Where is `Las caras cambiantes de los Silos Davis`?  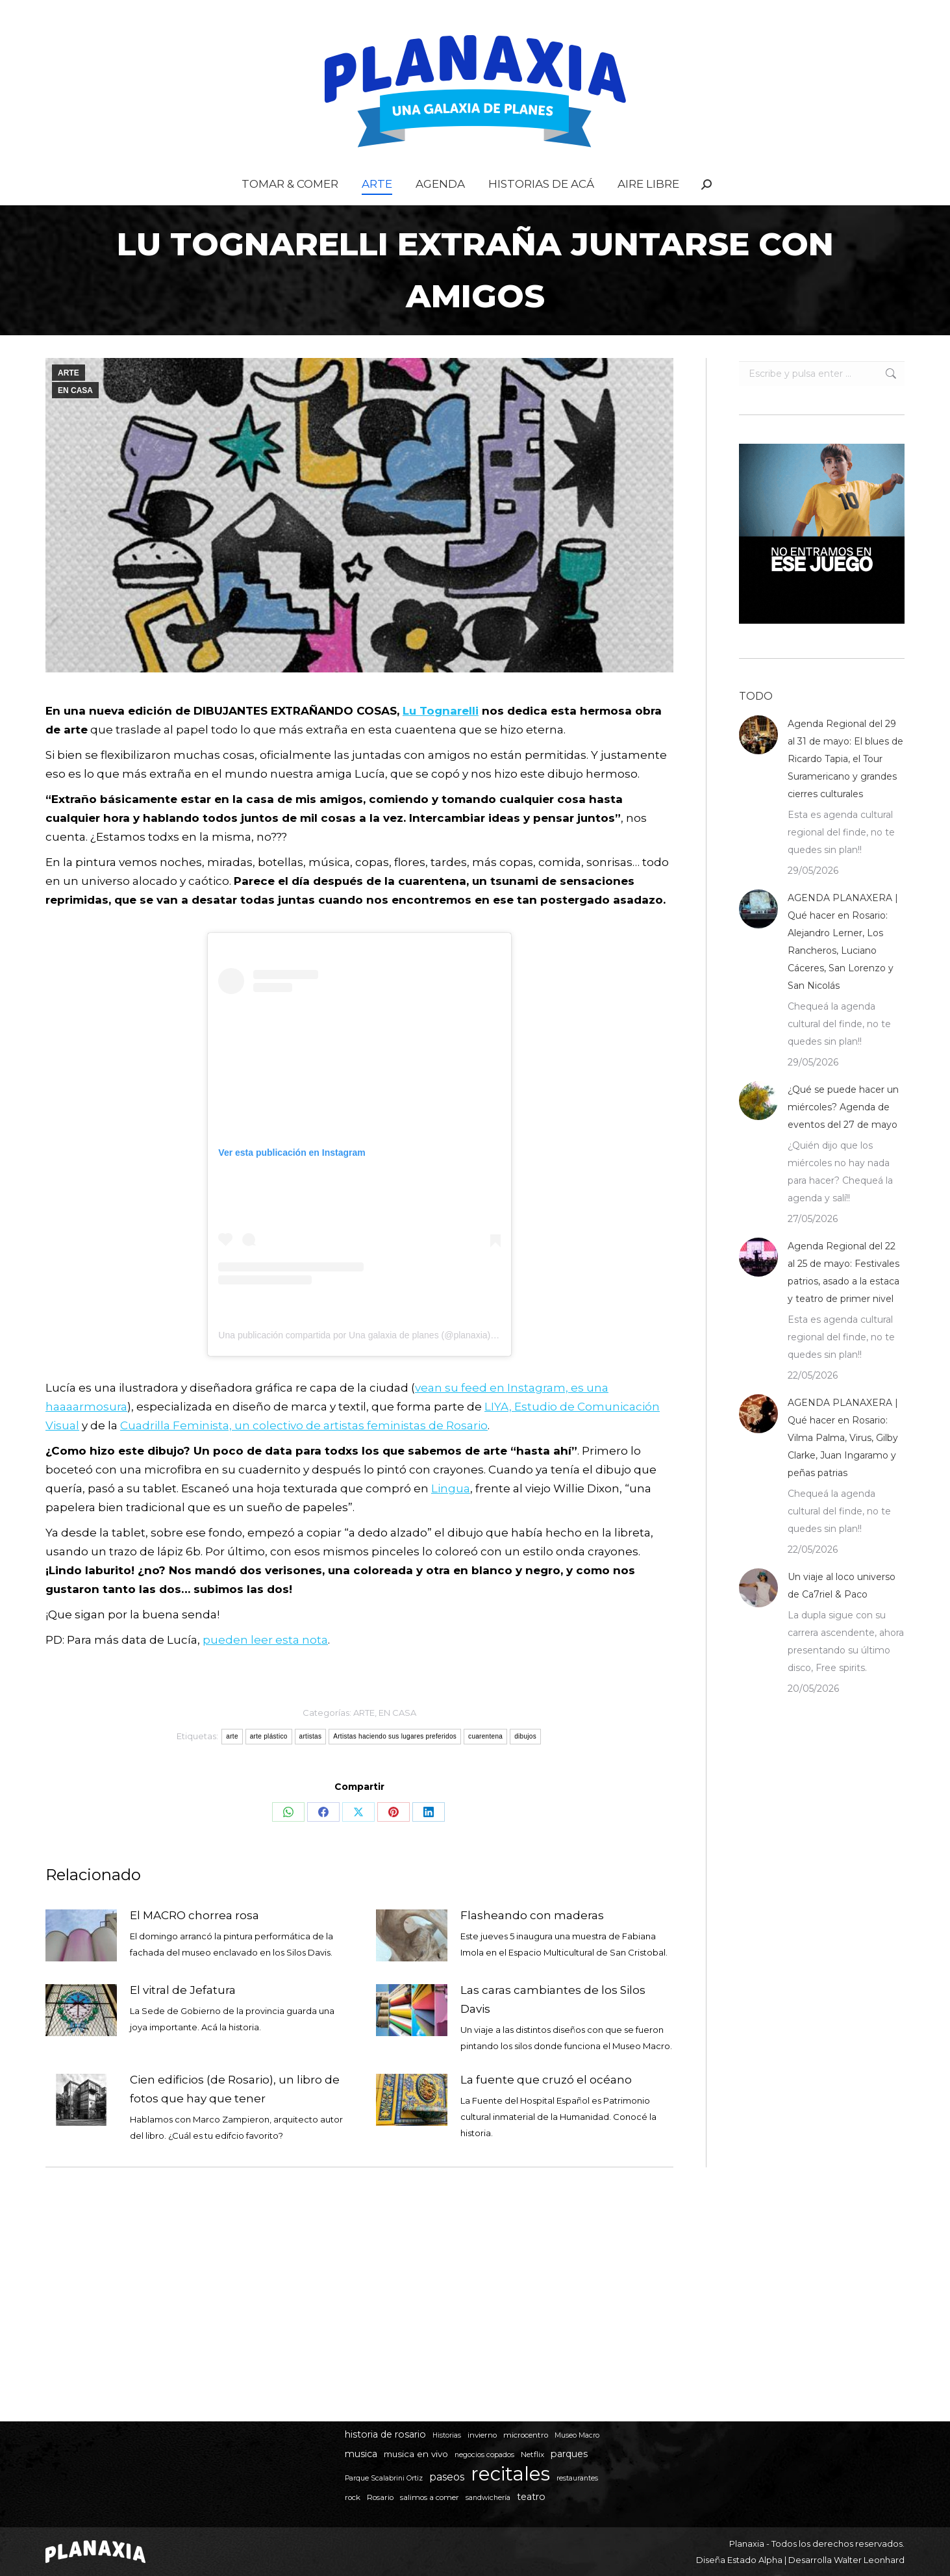 Las caras cambiantes de los Silos Davis is located at coordinates (552, 2025).